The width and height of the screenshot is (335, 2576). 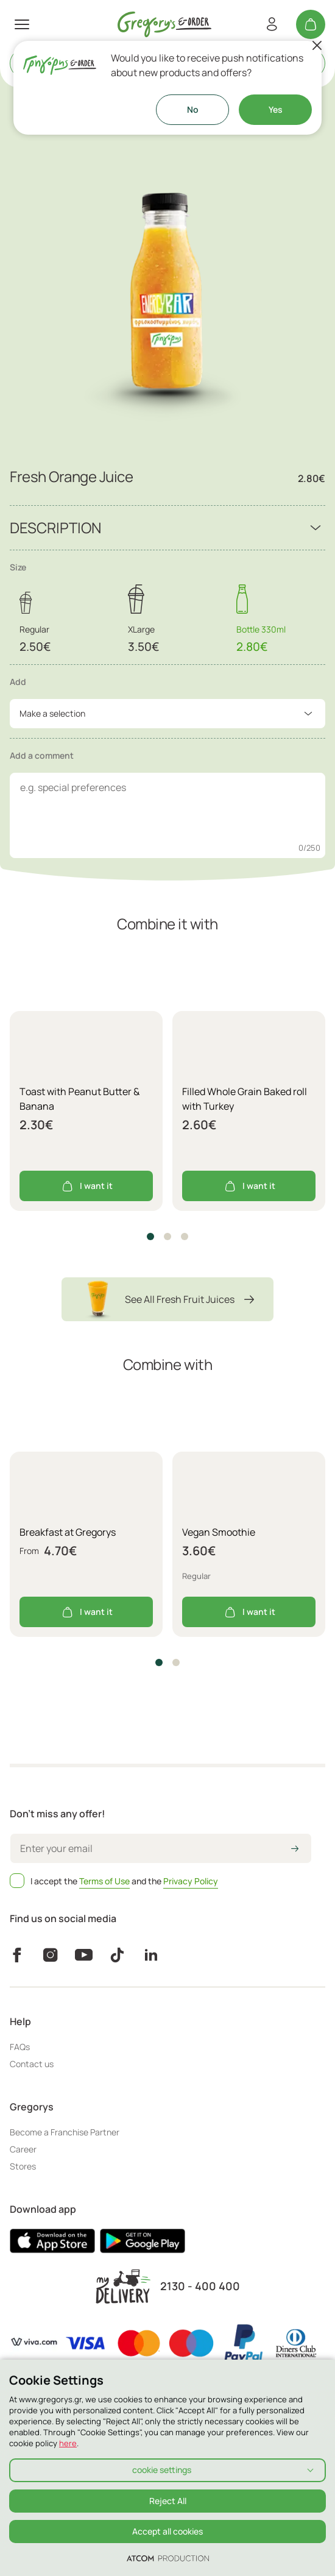 I want to click on [My cart], so click(x=310, y=24).